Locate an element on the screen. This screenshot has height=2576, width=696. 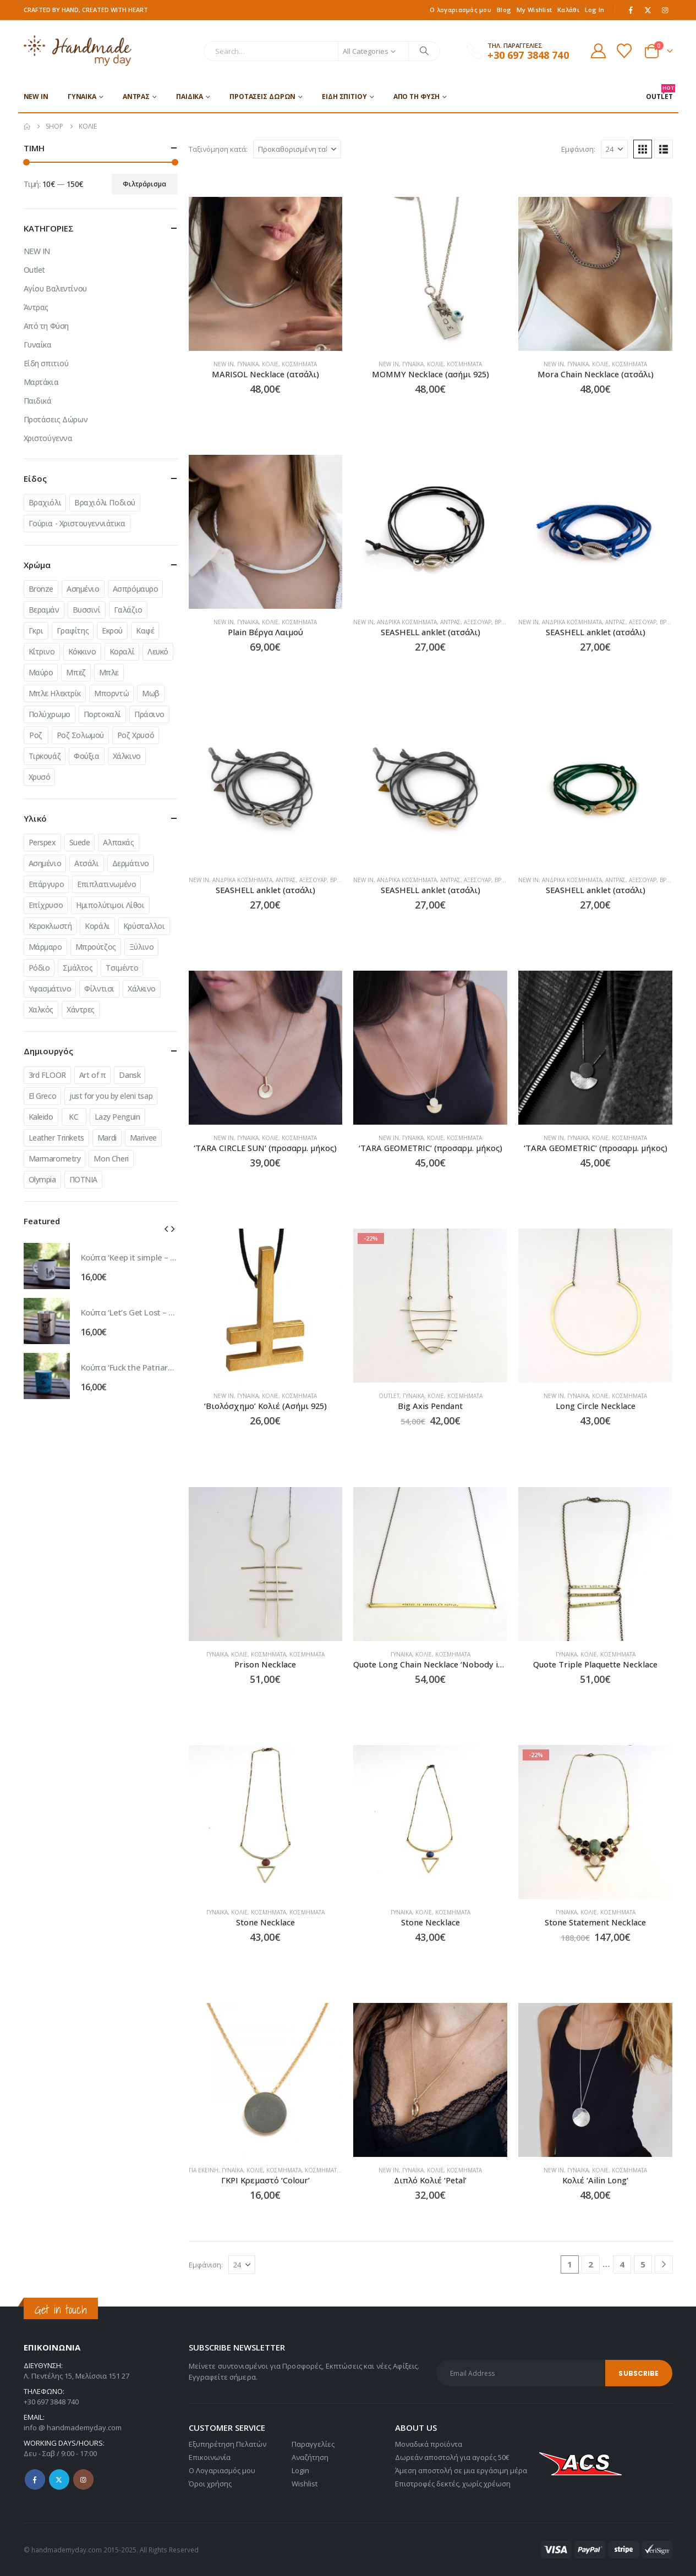
Instagram is located at coordinates (83, 2479).